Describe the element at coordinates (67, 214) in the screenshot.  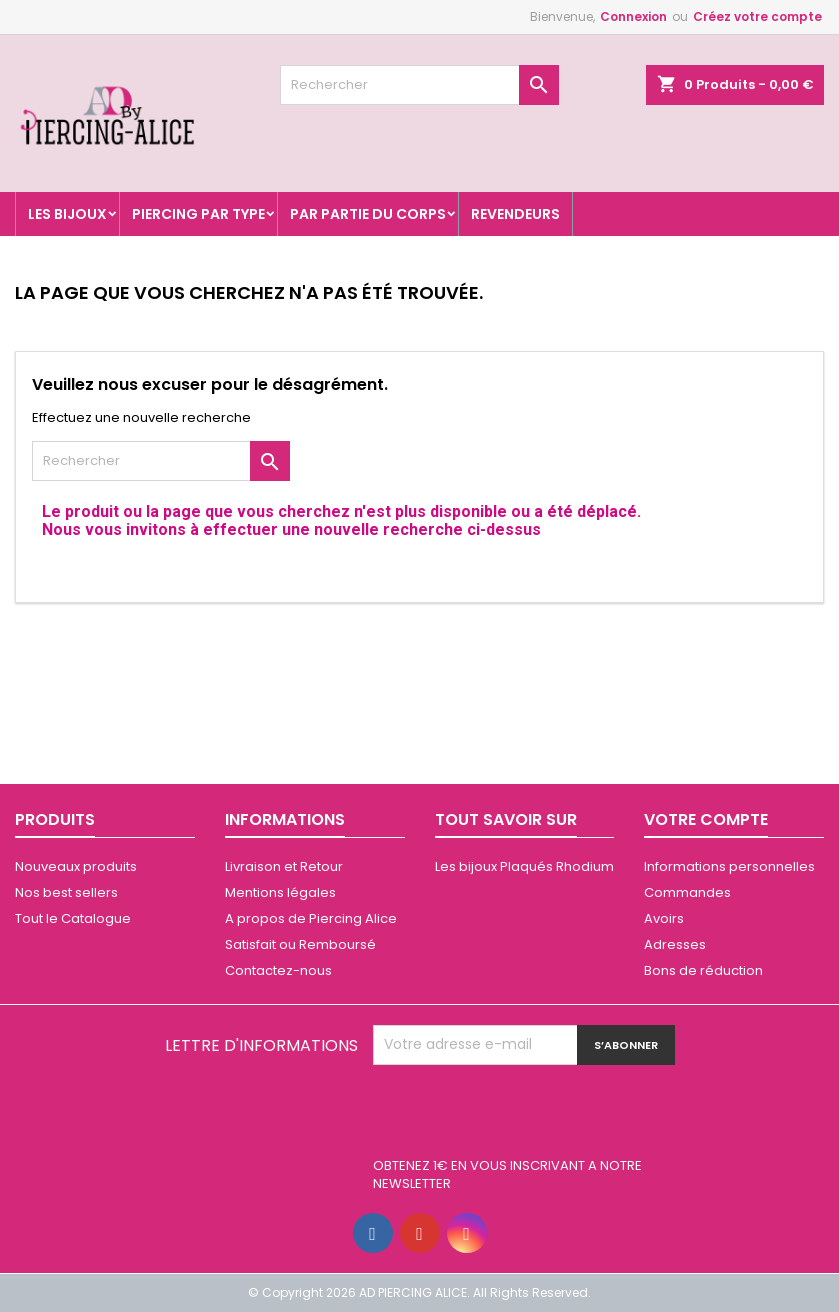
I see `Les Bijoux` at that location.